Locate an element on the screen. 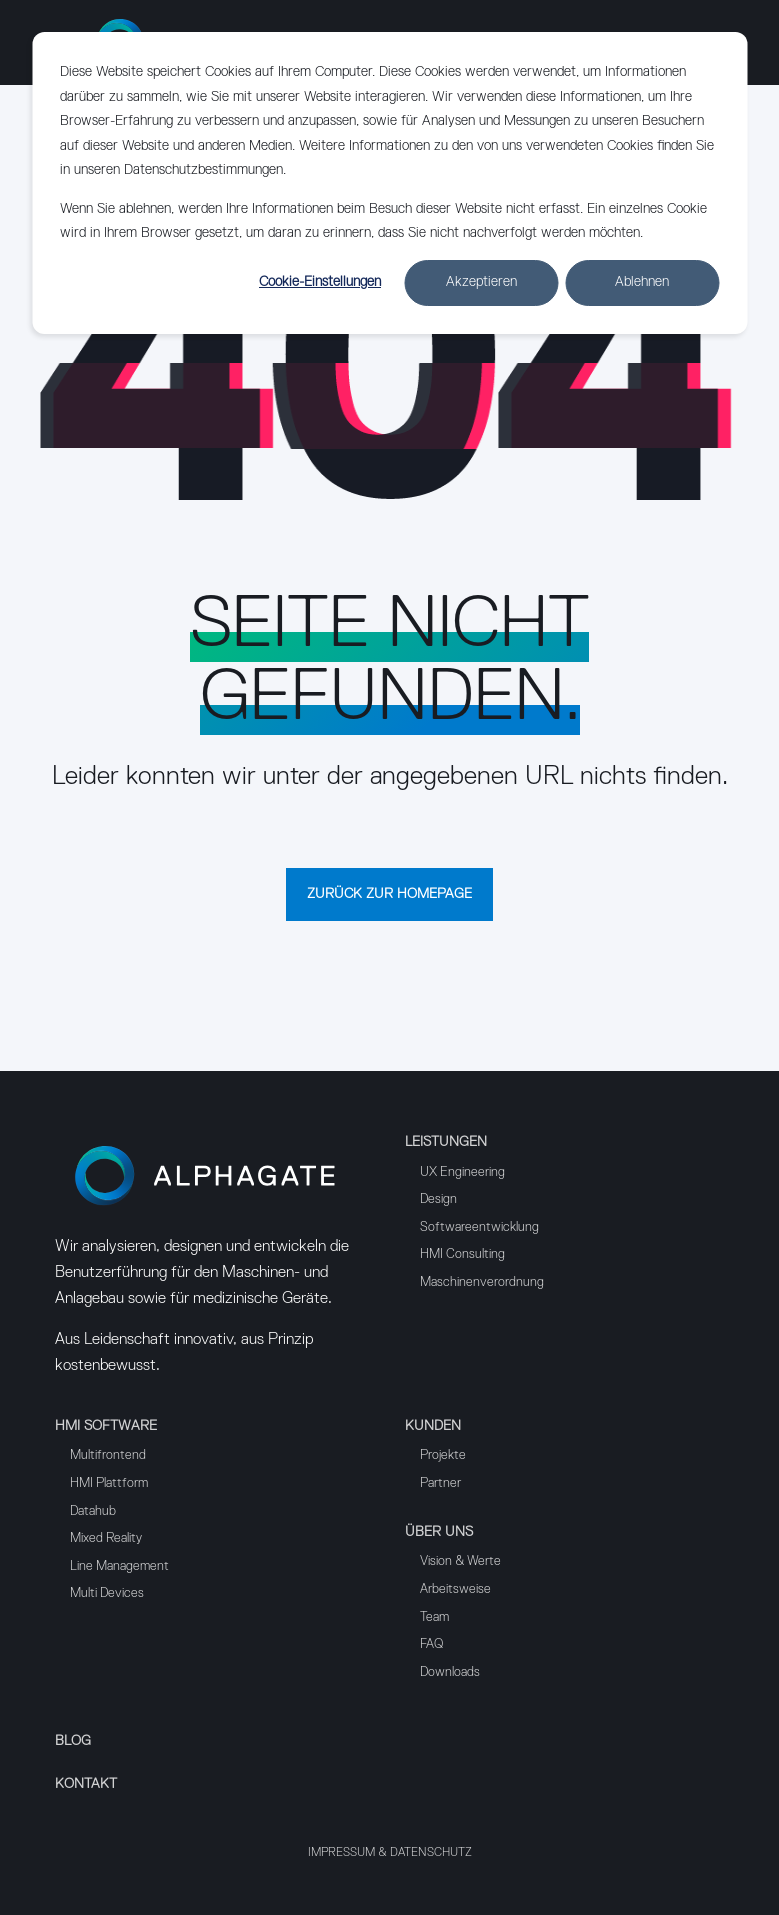 The width and height of the screenshot is (779, 1915). Multi Devices [menuitem] is located at coordinates (107, 1593).